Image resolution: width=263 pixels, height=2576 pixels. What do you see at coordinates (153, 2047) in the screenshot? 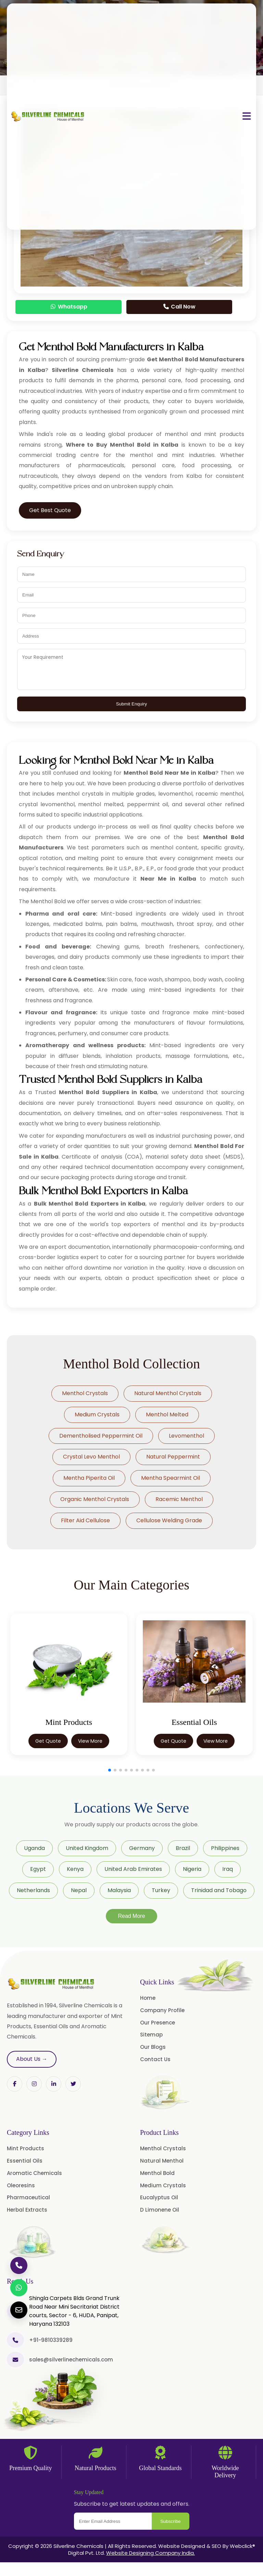
I see `Our Blogs` at bounding box center [153, 2047].